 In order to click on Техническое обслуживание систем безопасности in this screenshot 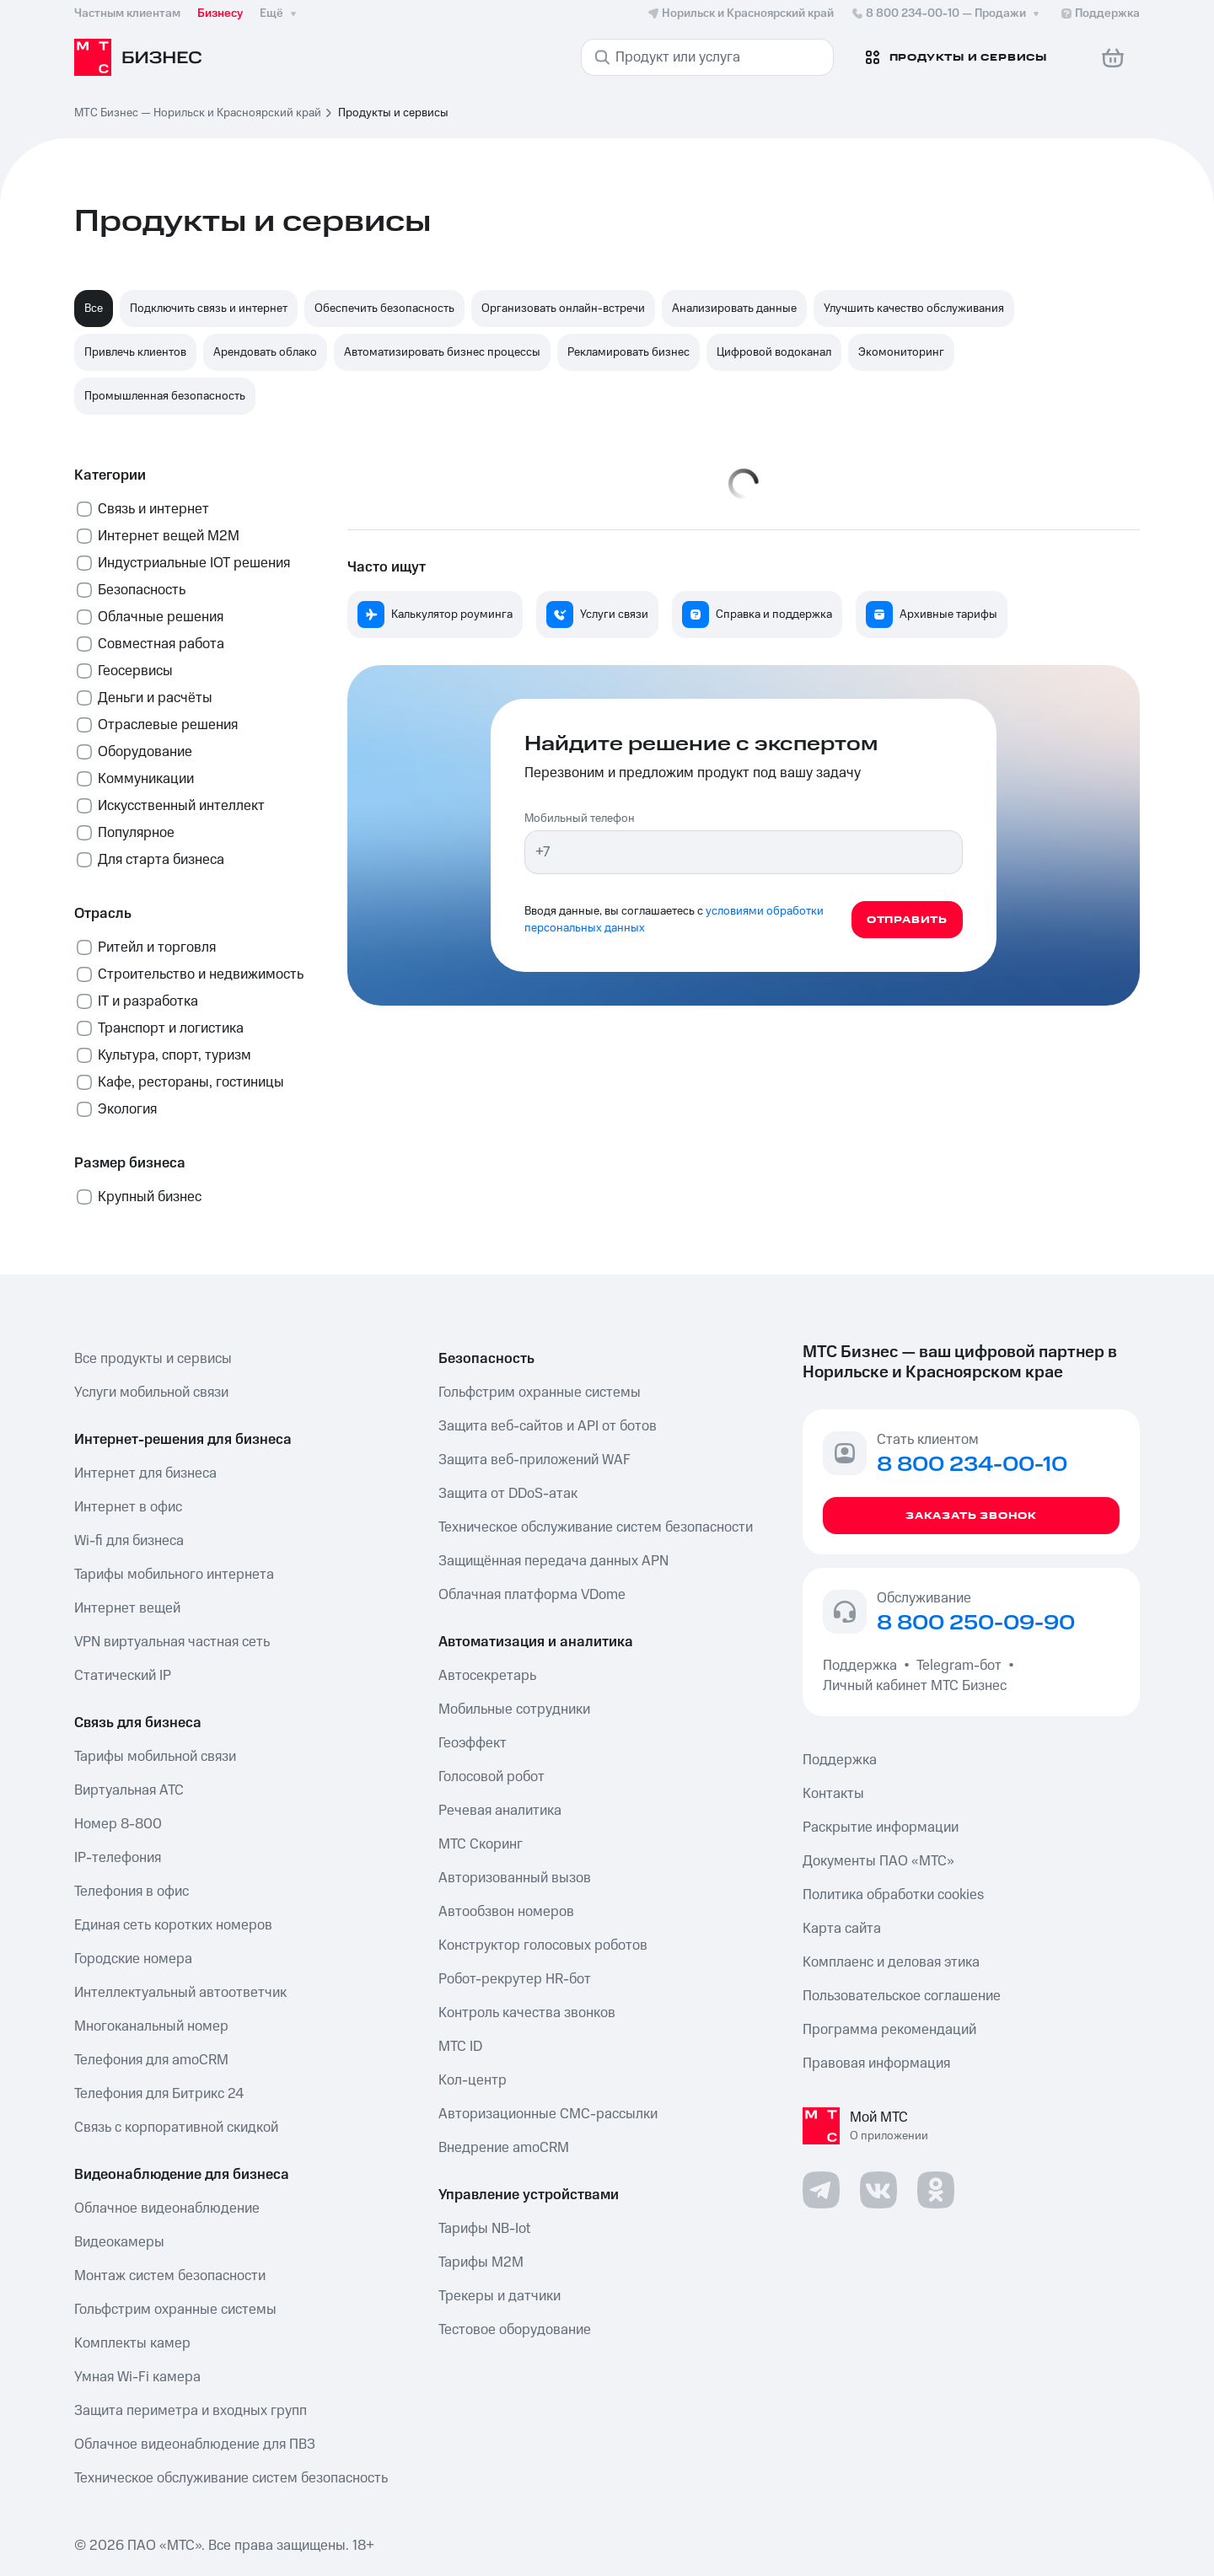, I will do `click(595, 1527)`.